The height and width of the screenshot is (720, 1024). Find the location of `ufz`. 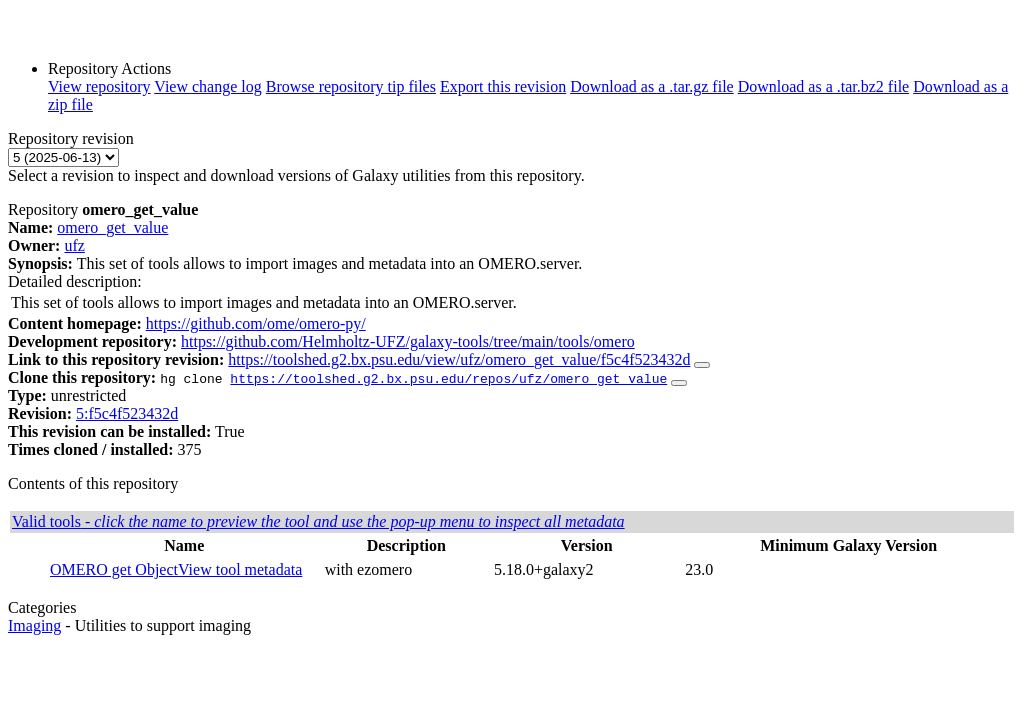

ufz is located at coordinates (74, 245).